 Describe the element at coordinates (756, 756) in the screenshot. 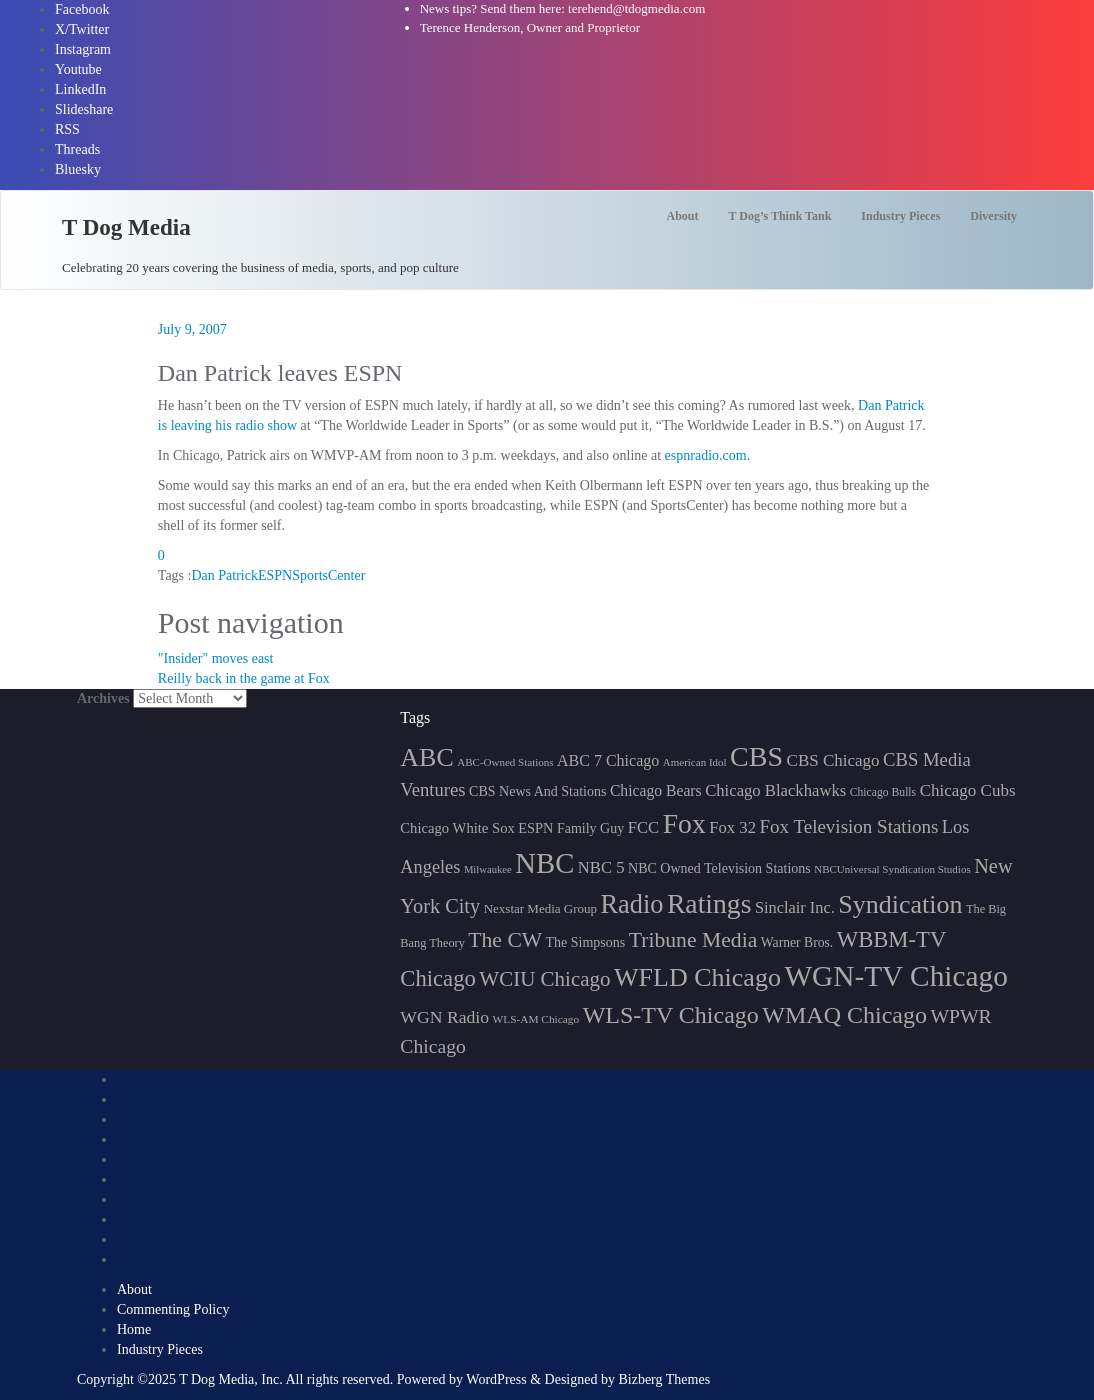

I see `CBS [CBS (468 items)]` at that location.